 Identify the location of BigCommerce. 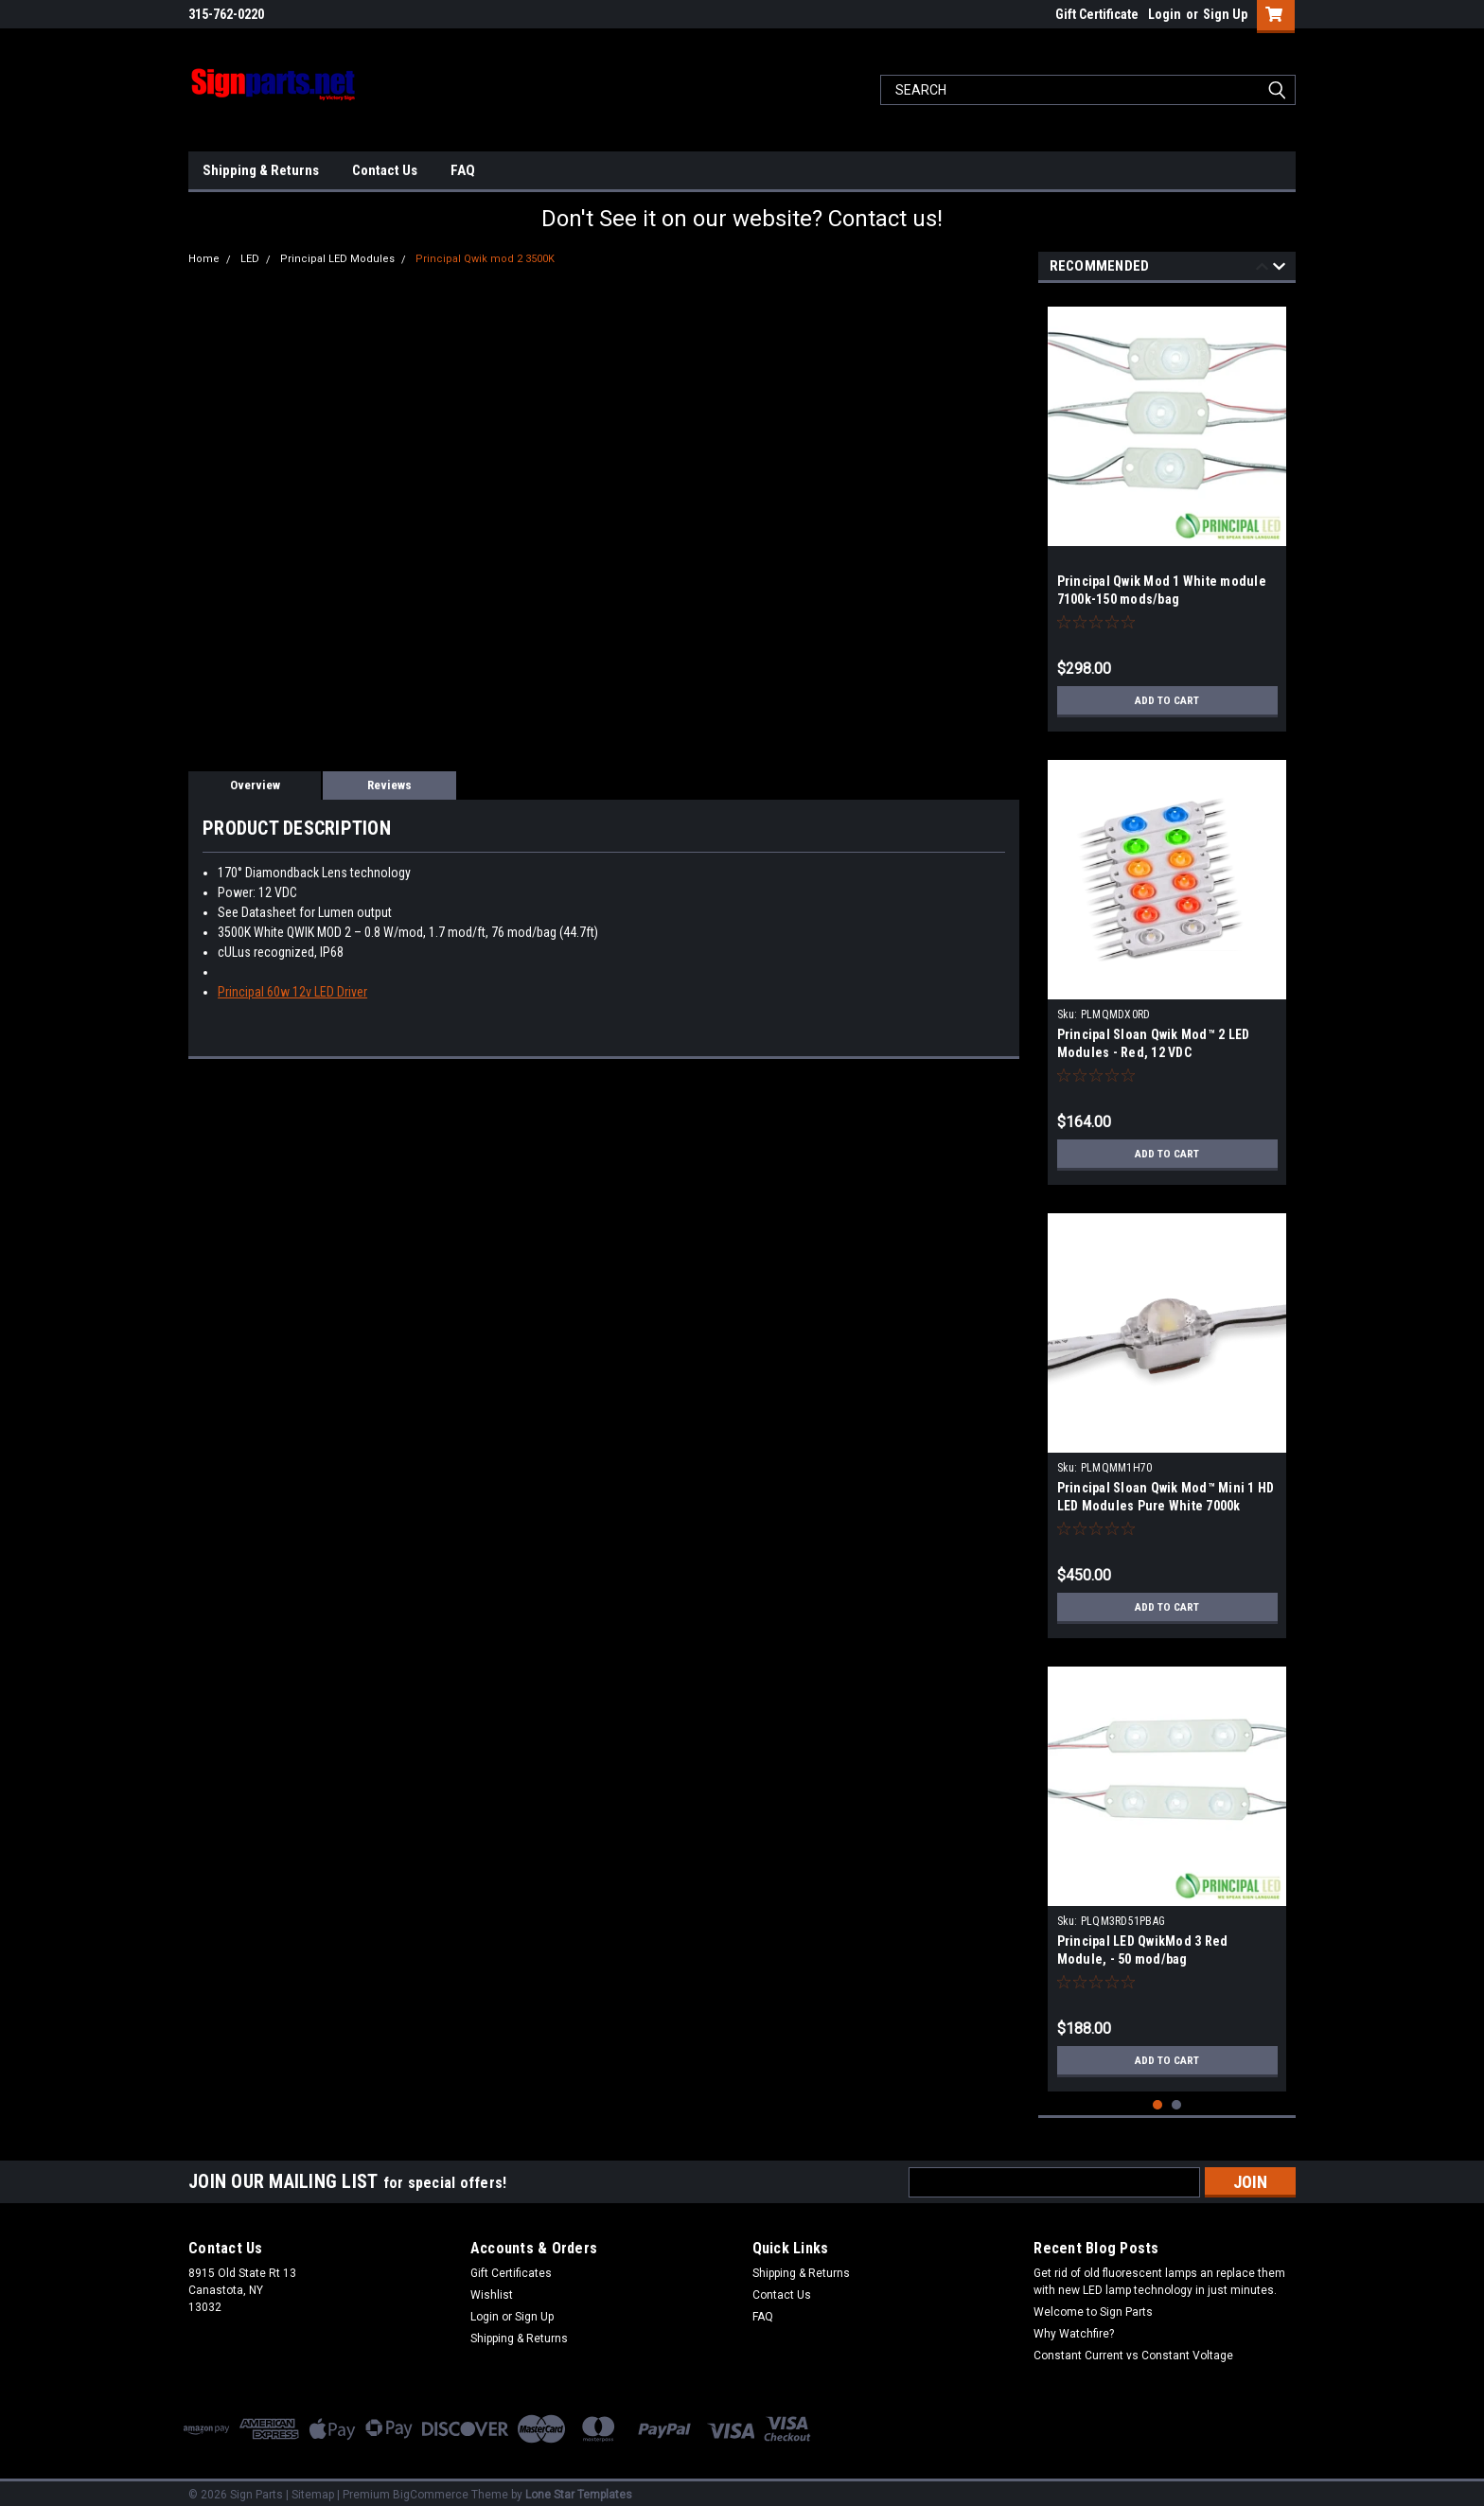
(430, 2487).